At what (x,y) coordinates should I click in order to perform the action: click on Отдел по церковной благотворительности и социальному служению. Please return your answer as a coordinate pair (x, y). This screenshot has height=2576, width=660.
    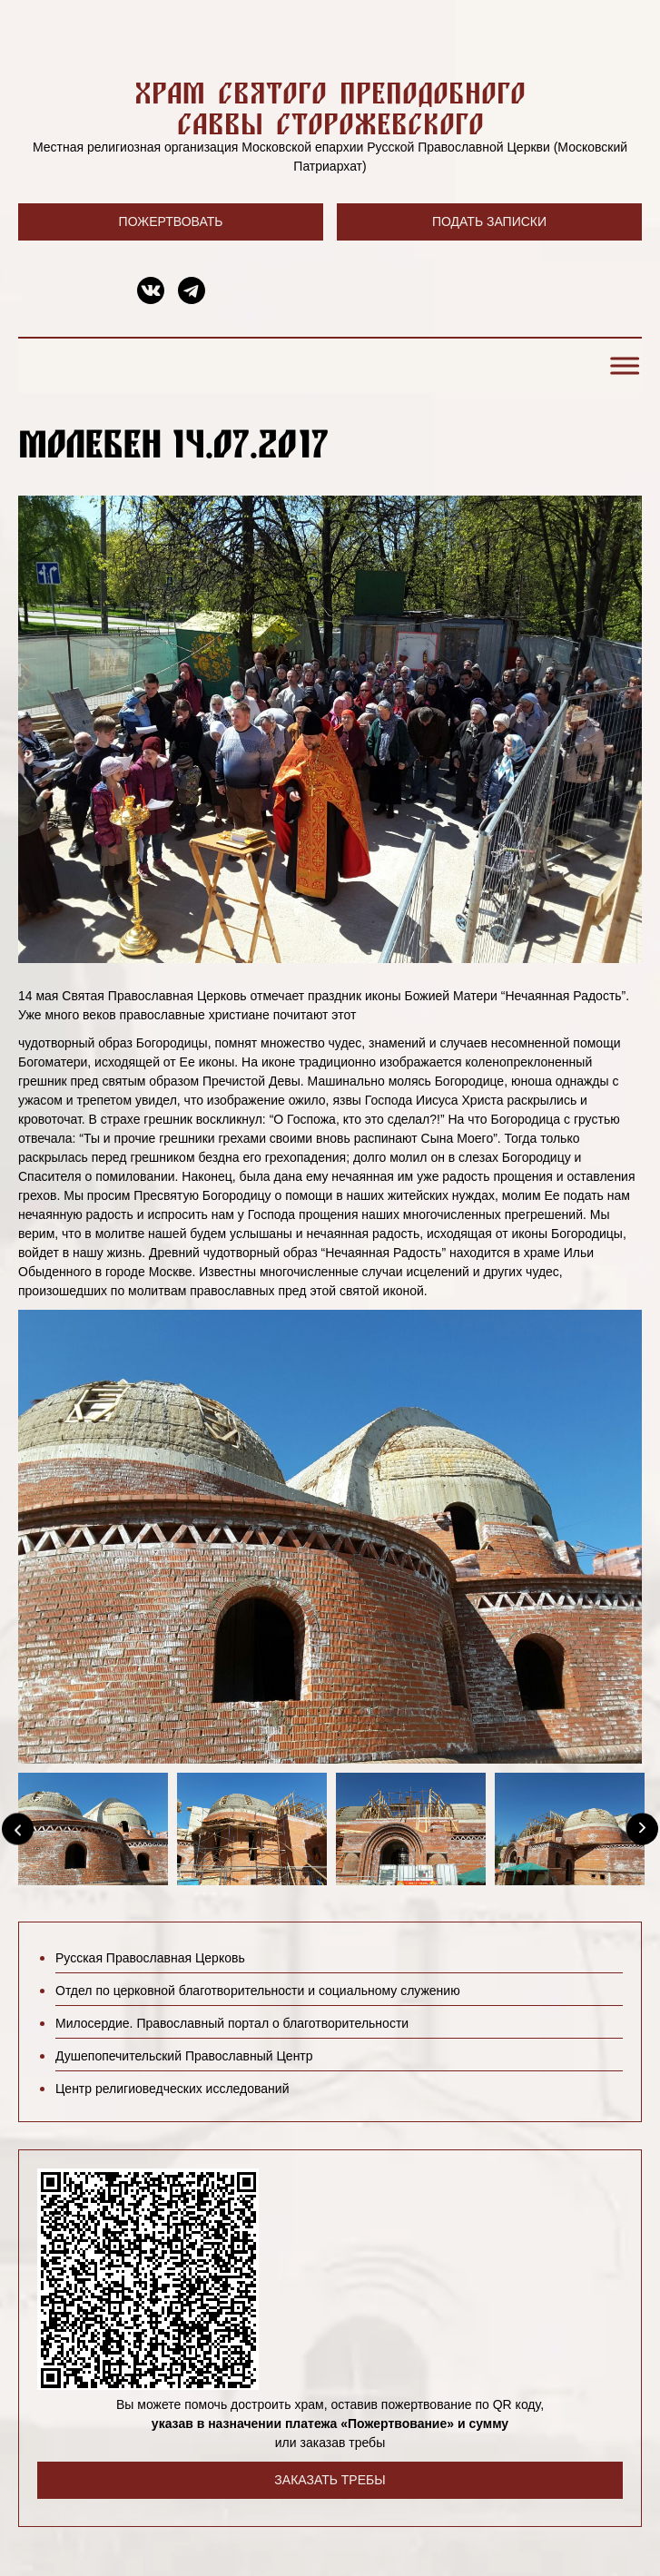
    Looking at the image, I should click on (257, 1990).